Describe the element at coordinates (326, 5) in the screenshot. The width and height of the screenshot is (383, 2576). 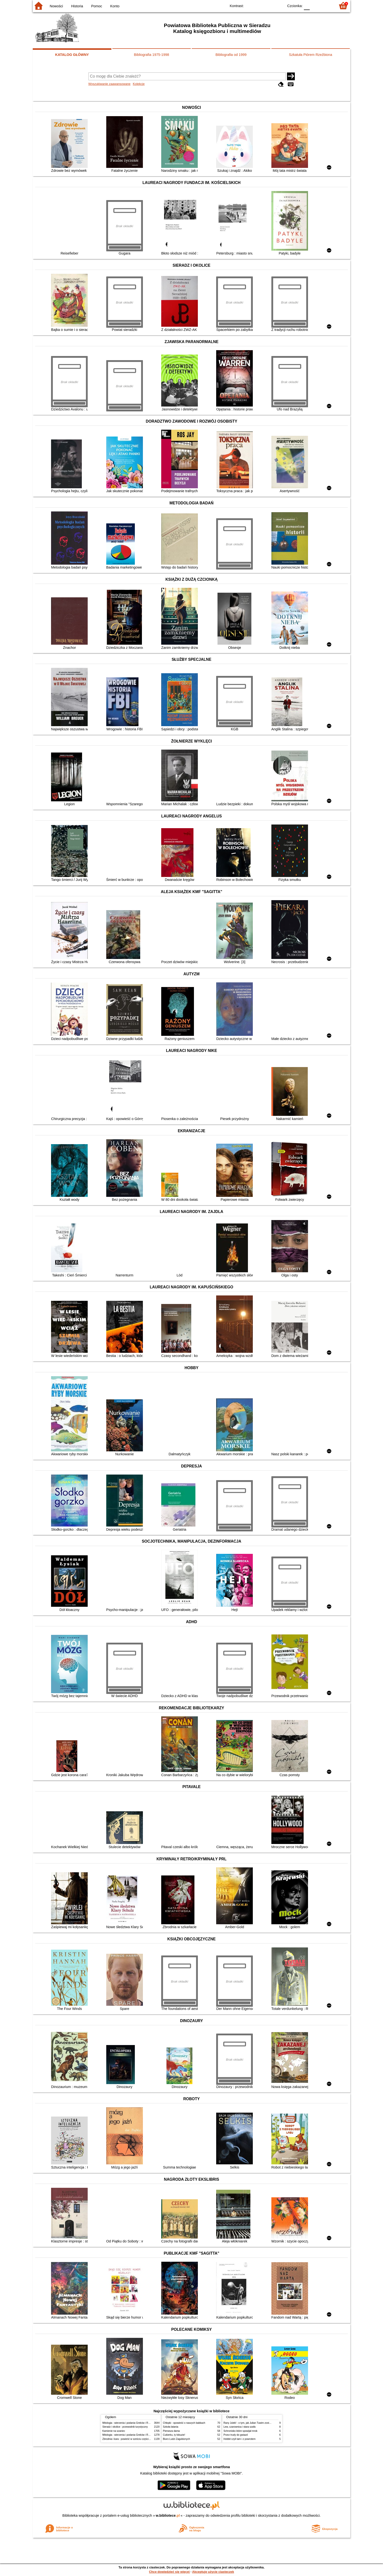
I see `F2` at that location.